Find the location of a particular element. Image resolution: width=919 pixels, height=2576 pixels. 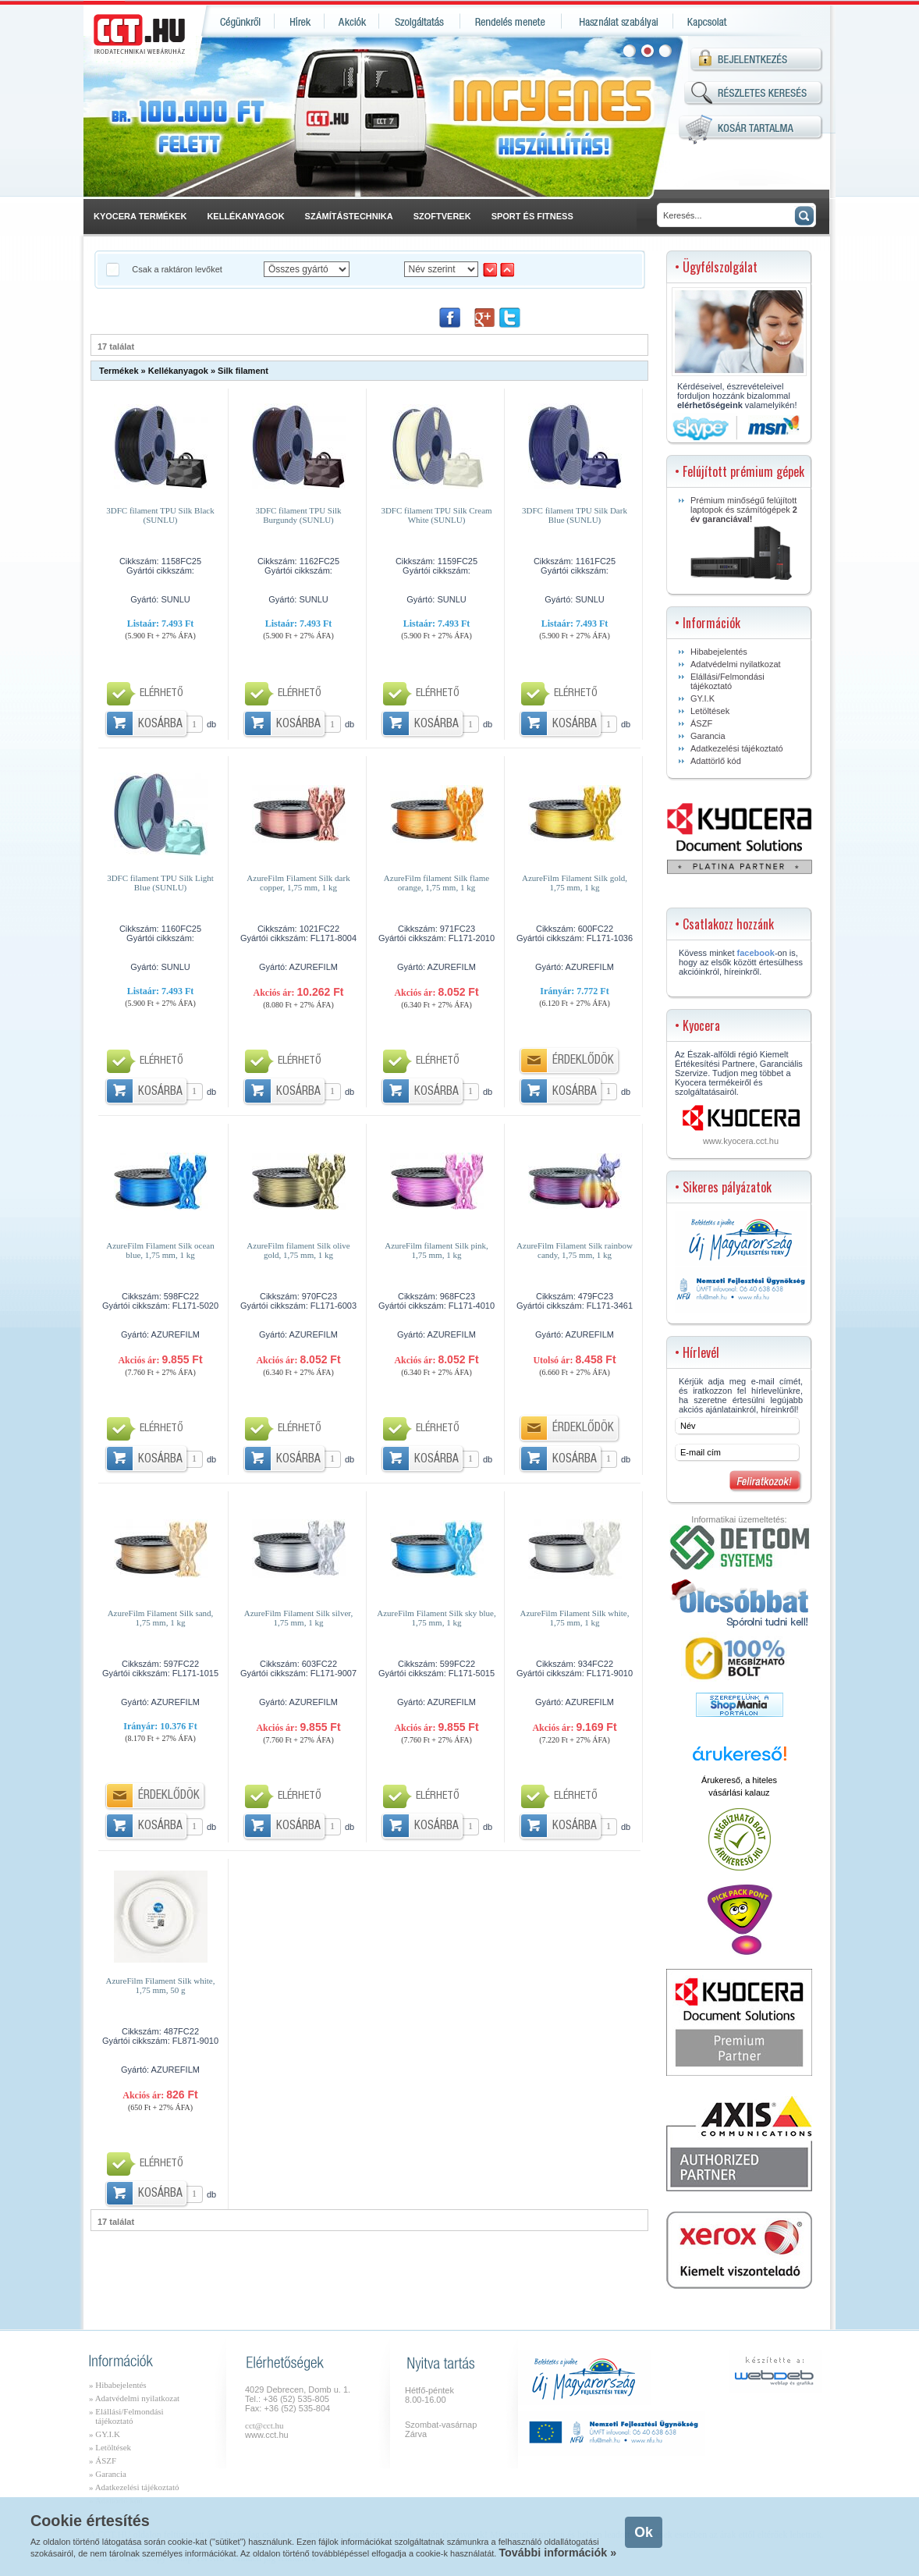

Silk filament is located at coordinates (243, 370).